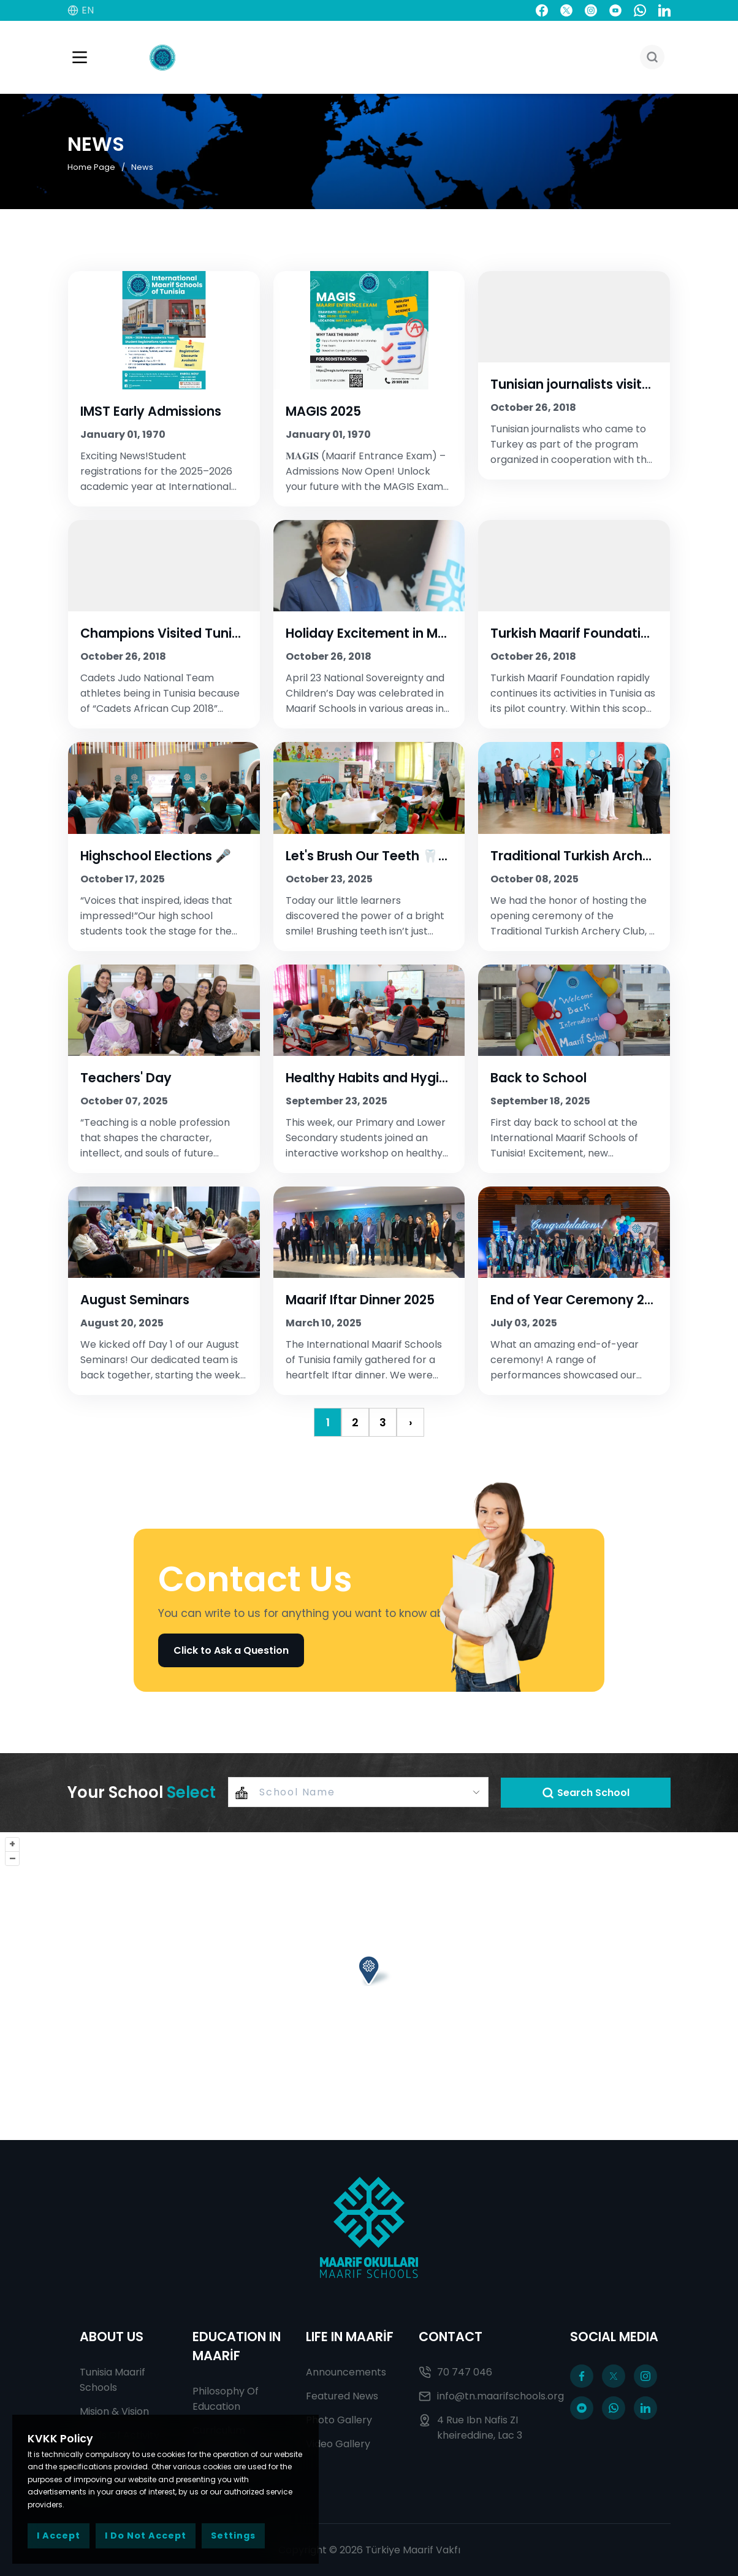 This screenshot has width=738, height=2576. What do you see at coordinates (58, 2535) in the screenshot?
I see `I Accept` at bounding box center [58, 2535].